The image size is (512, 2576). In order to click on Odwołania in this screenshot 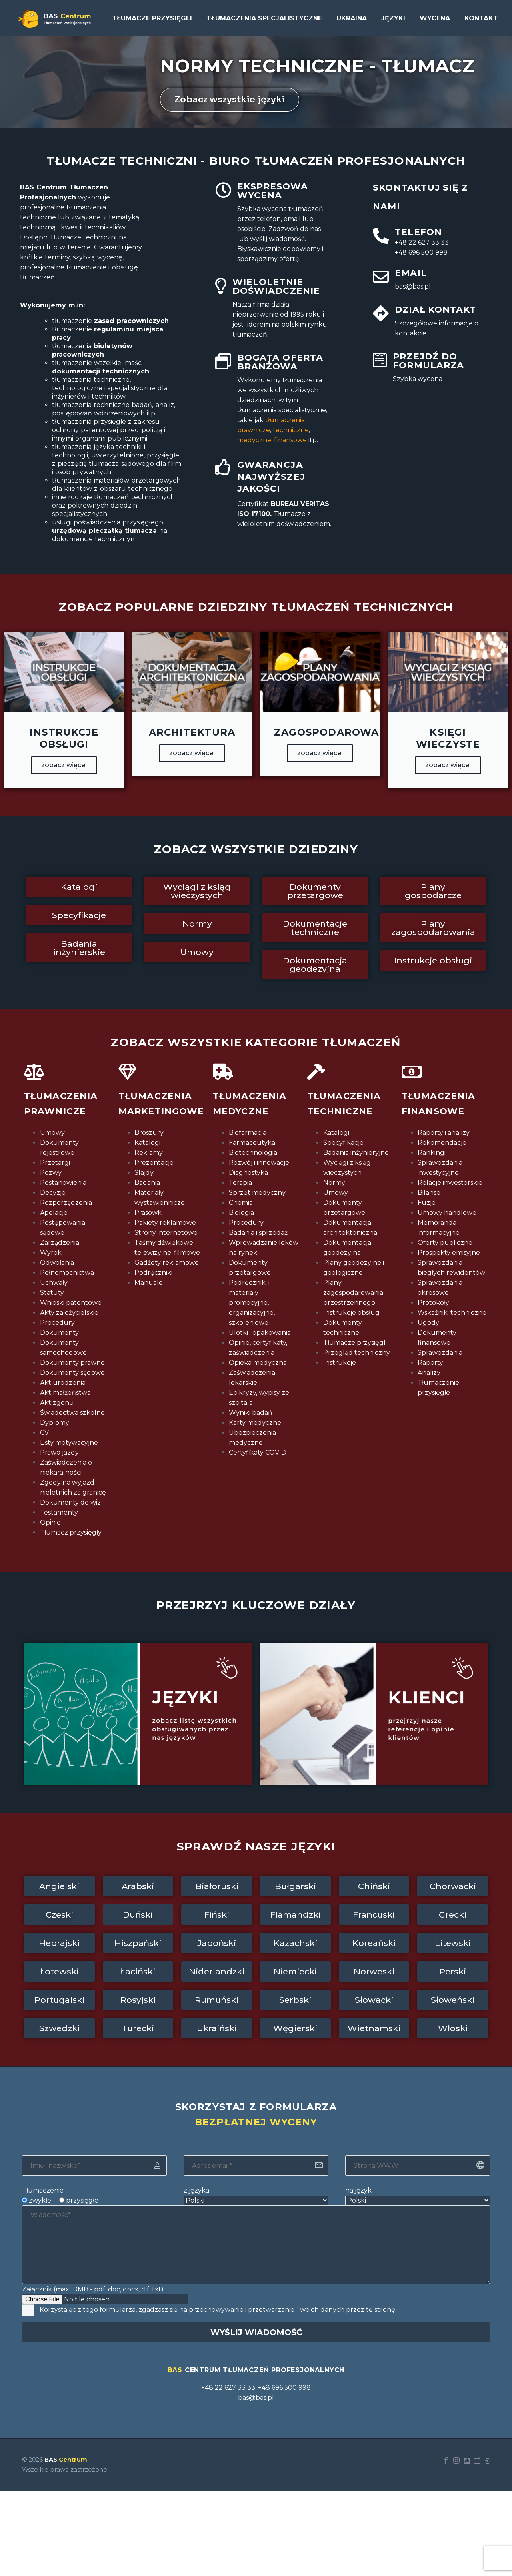, I will do `click(57, 1262)`.